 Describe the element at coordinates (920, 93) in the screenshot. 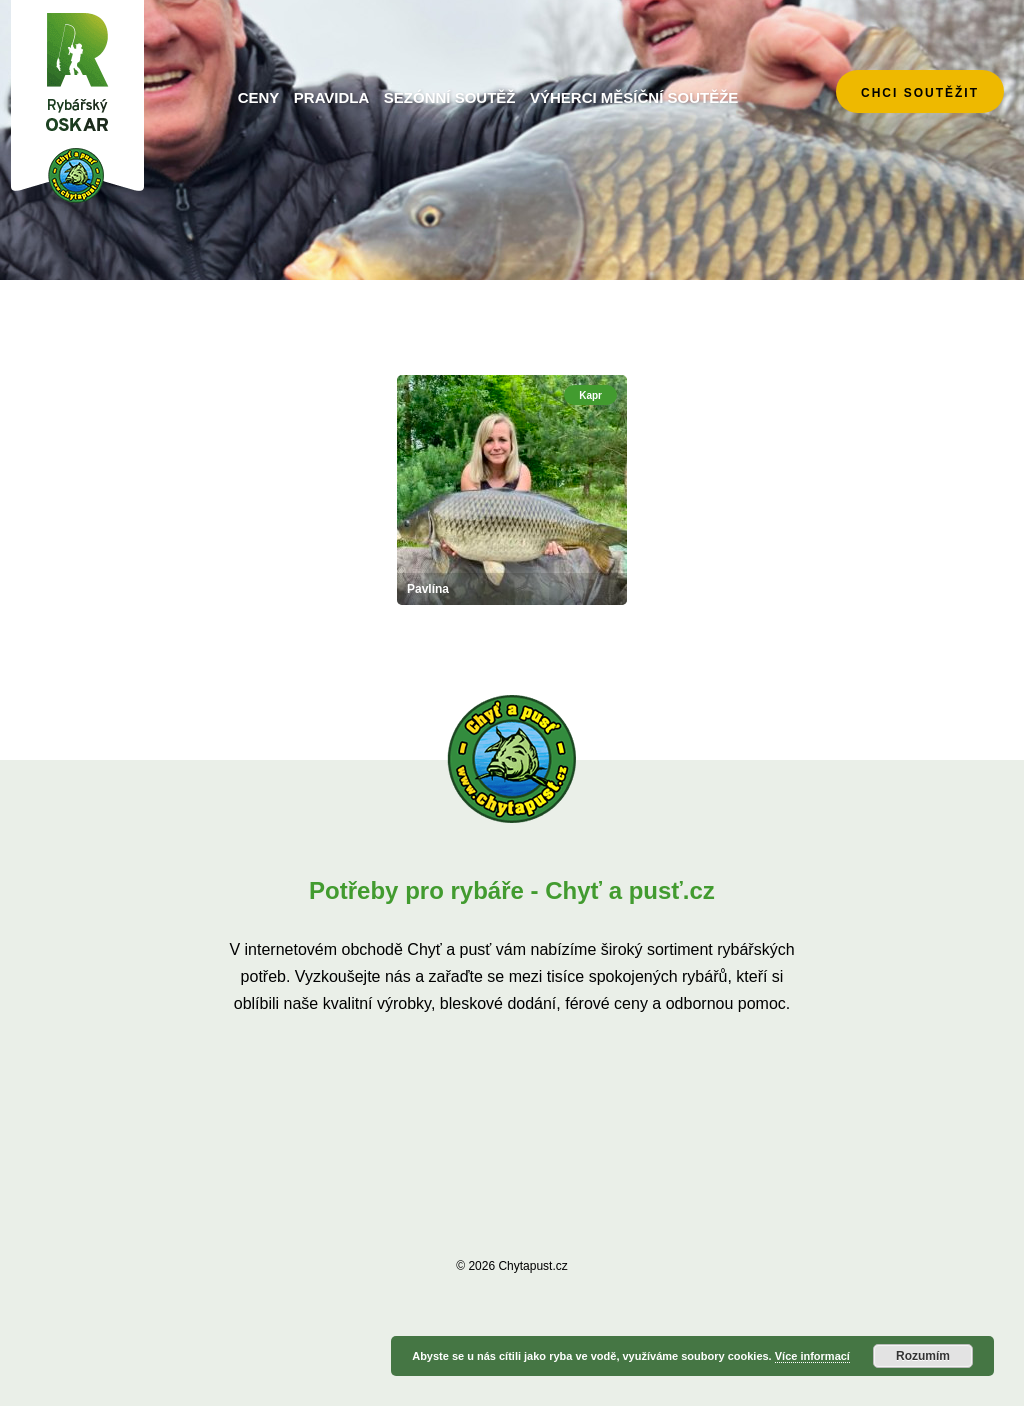

I see `chci soutěžit` at that location.